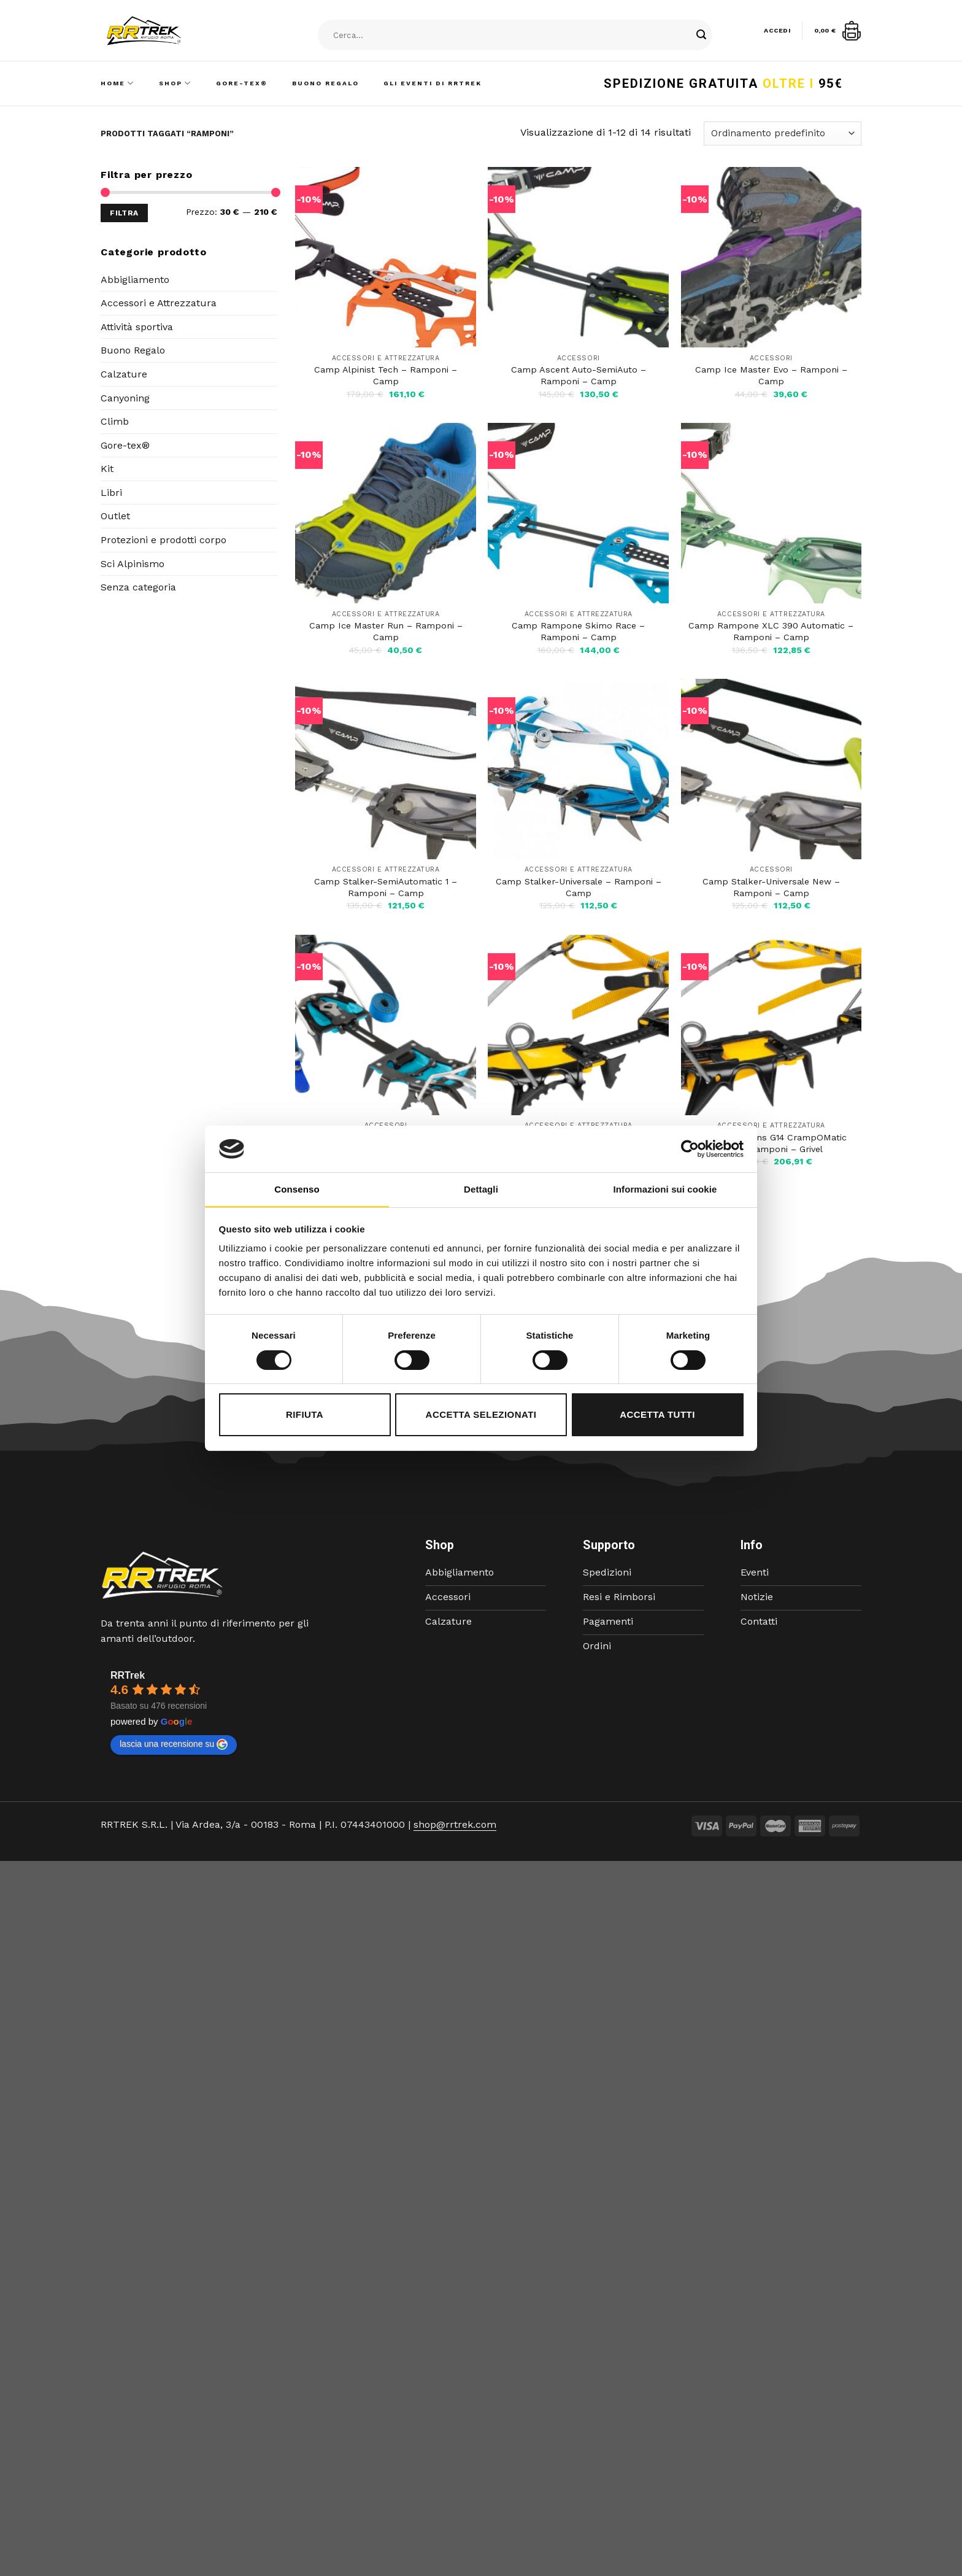 This screenshot has width=962, height=2576. What do you see at coordinates (690, 1149) in the screenshot?
I see `[Cookiebot di Usercentrics - si apre in una nuova scheda]` at bounding box center [690, 1149].